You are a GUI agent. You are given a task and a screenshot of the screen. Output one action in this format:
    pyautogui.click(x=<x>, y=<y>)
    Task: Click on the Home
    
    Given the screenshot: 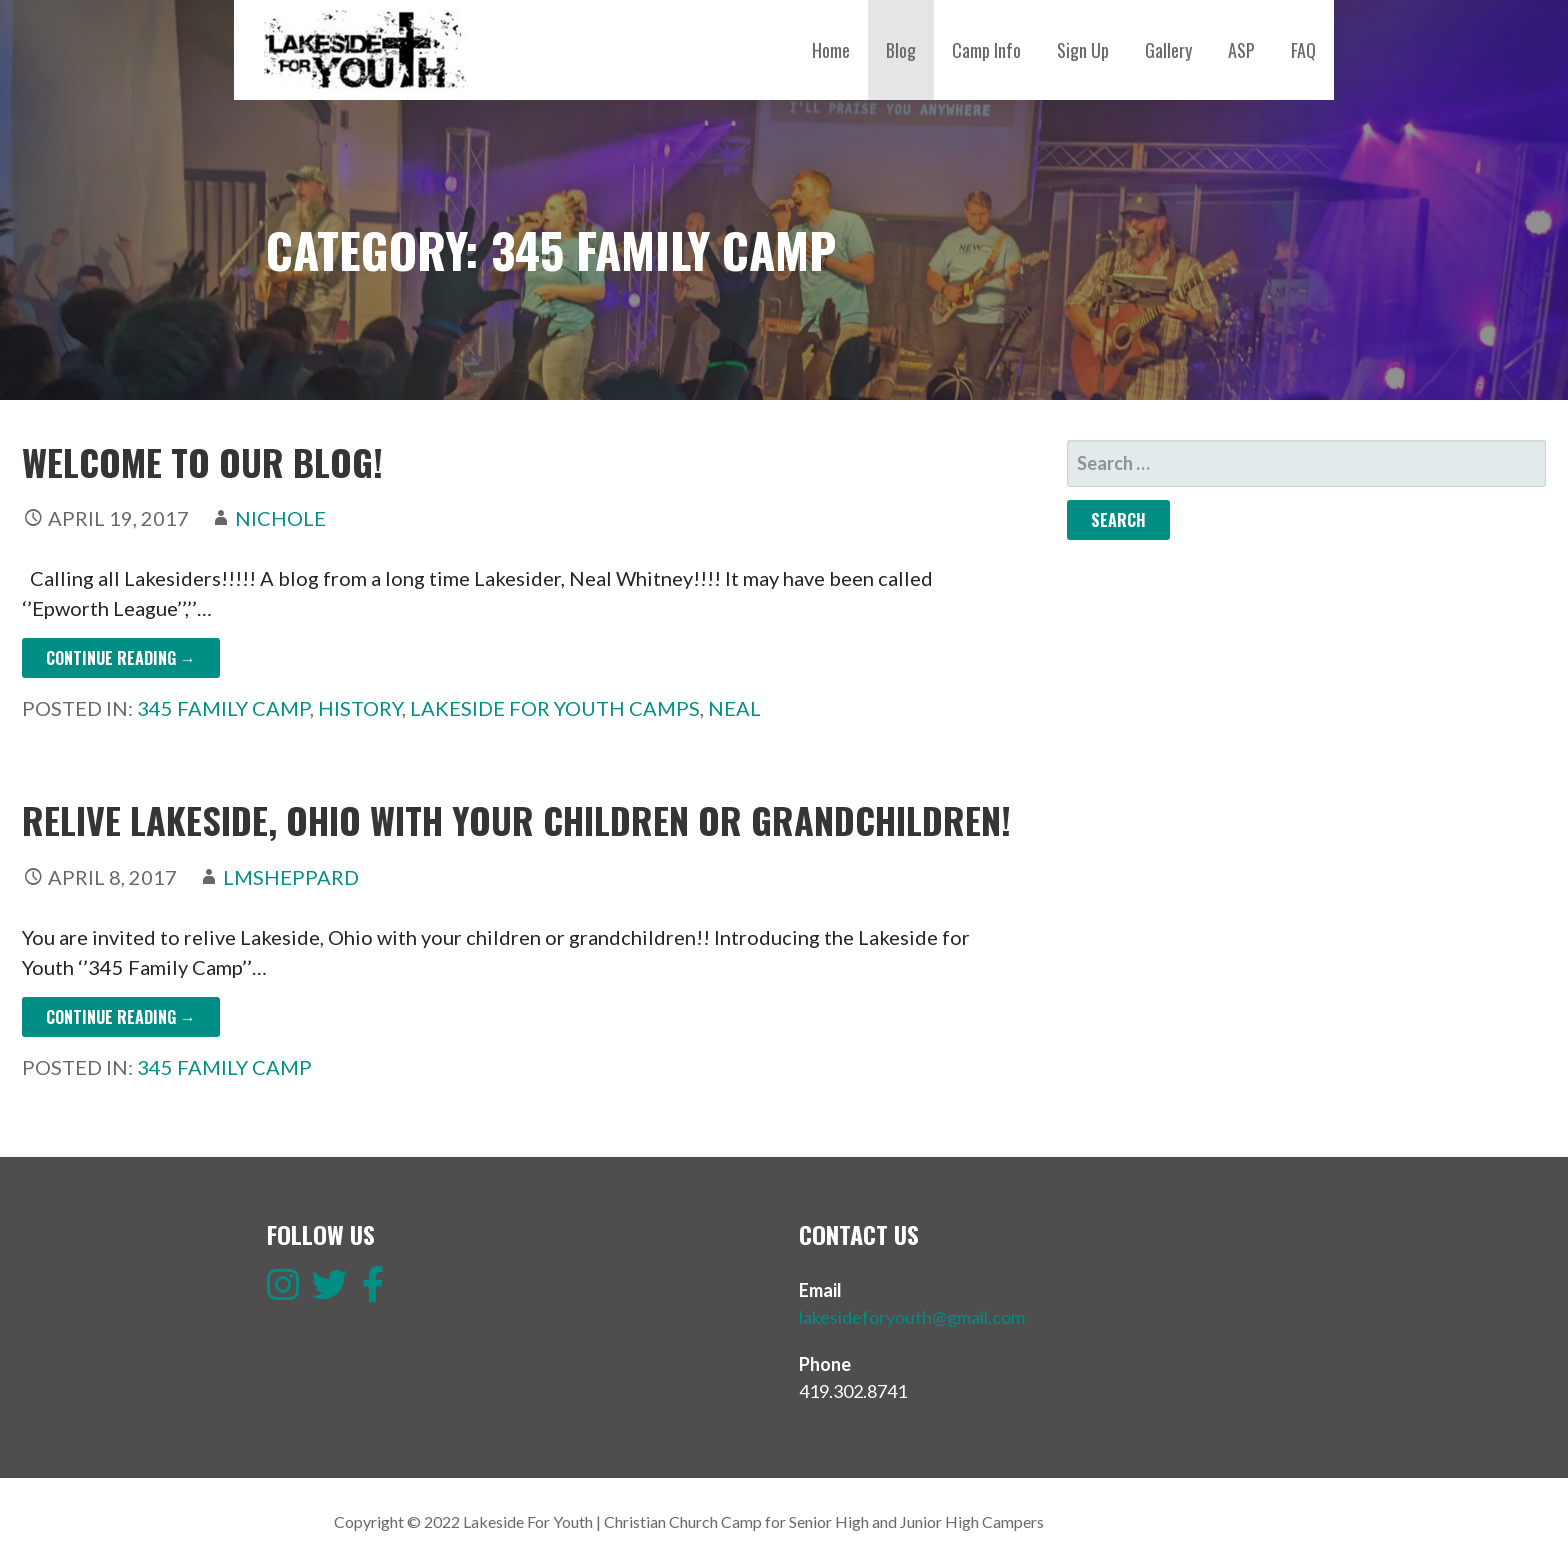 What is the action you would take?
    pyautogui.click(x=831, y=50)
    